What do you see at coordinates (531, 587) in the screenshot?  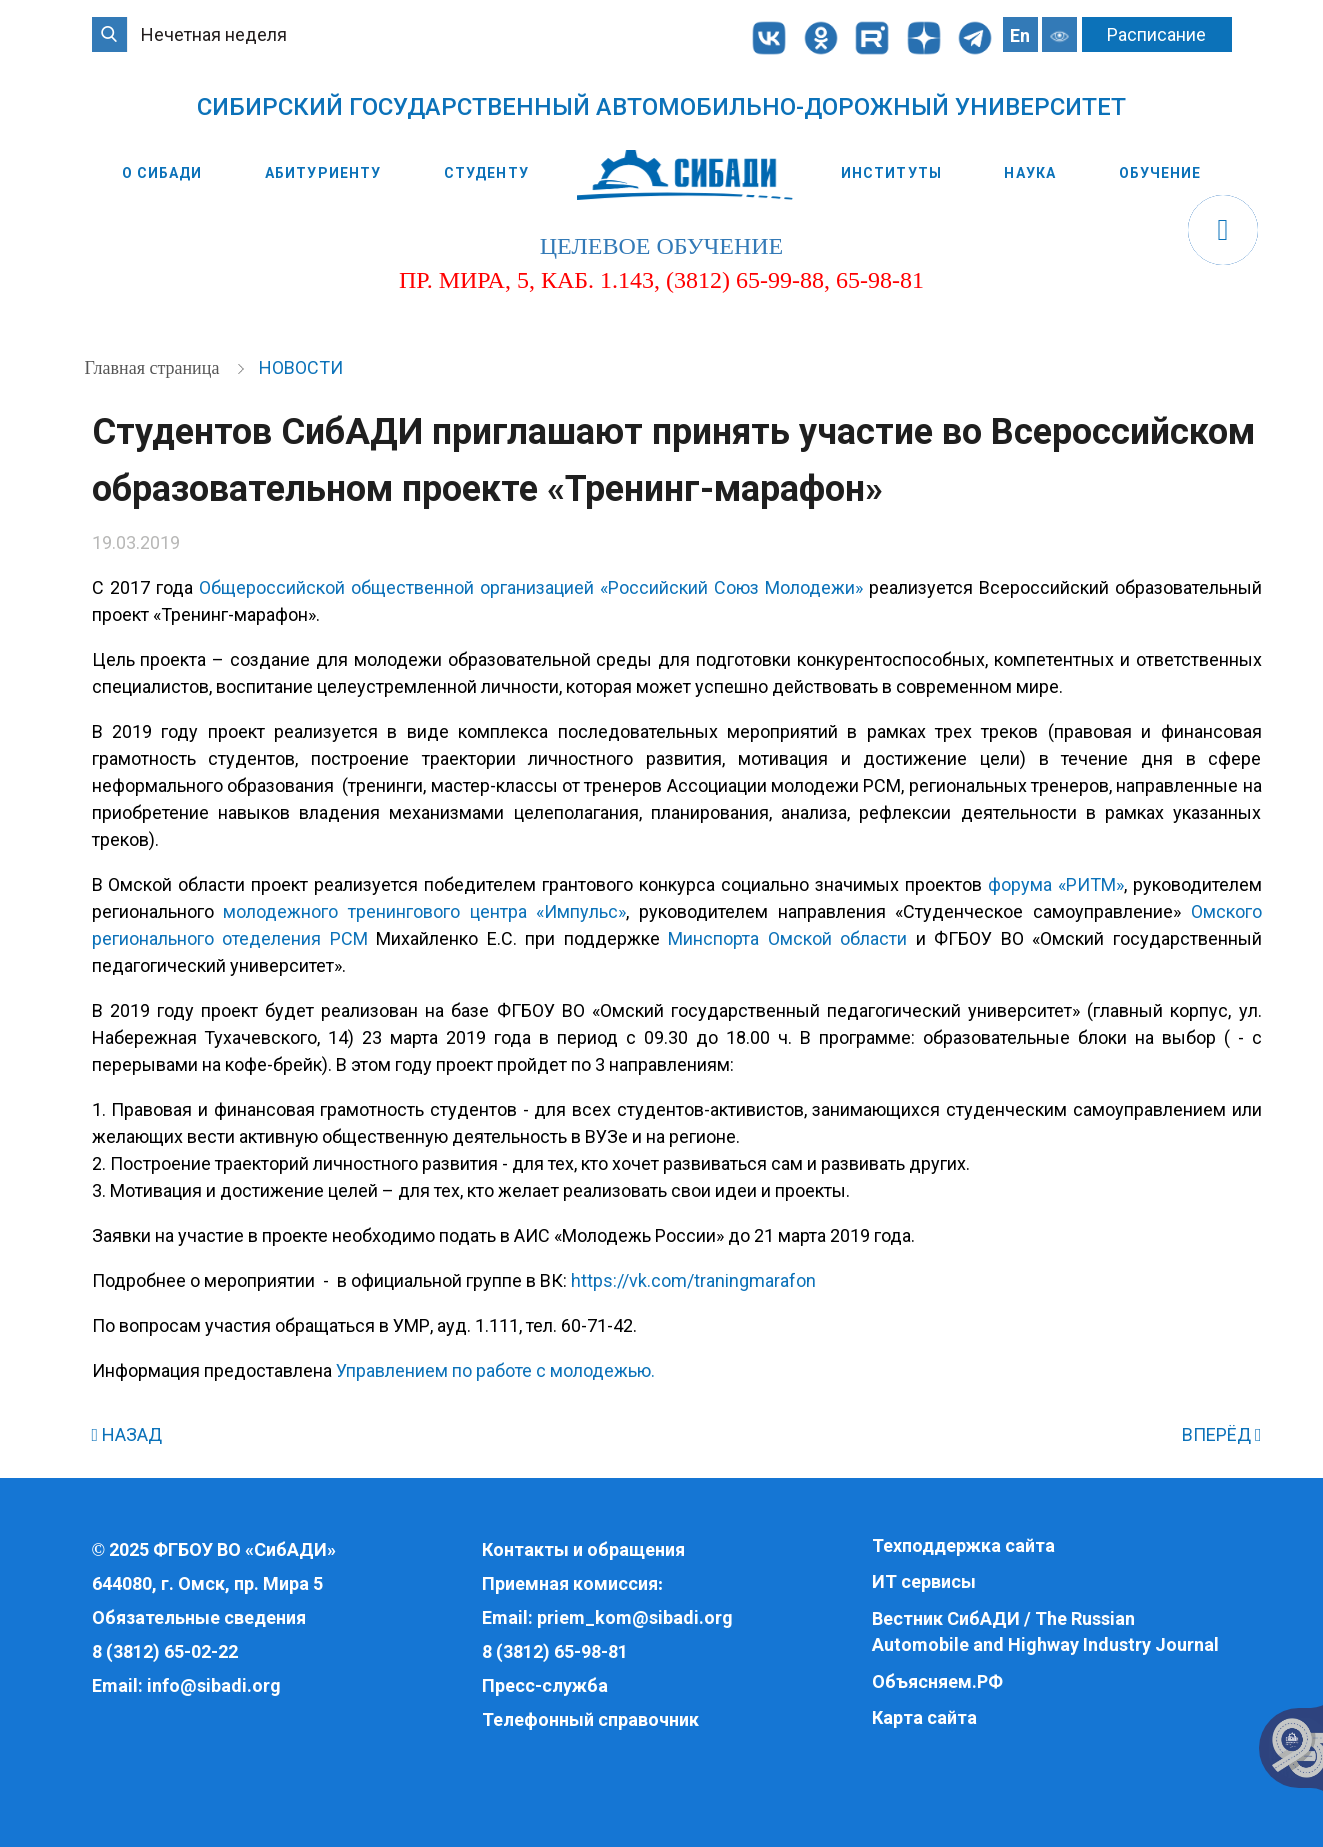 I see `Общероссийской общественной организацией «Российский Союз Молодежи»` at bounding box center [531, 587].